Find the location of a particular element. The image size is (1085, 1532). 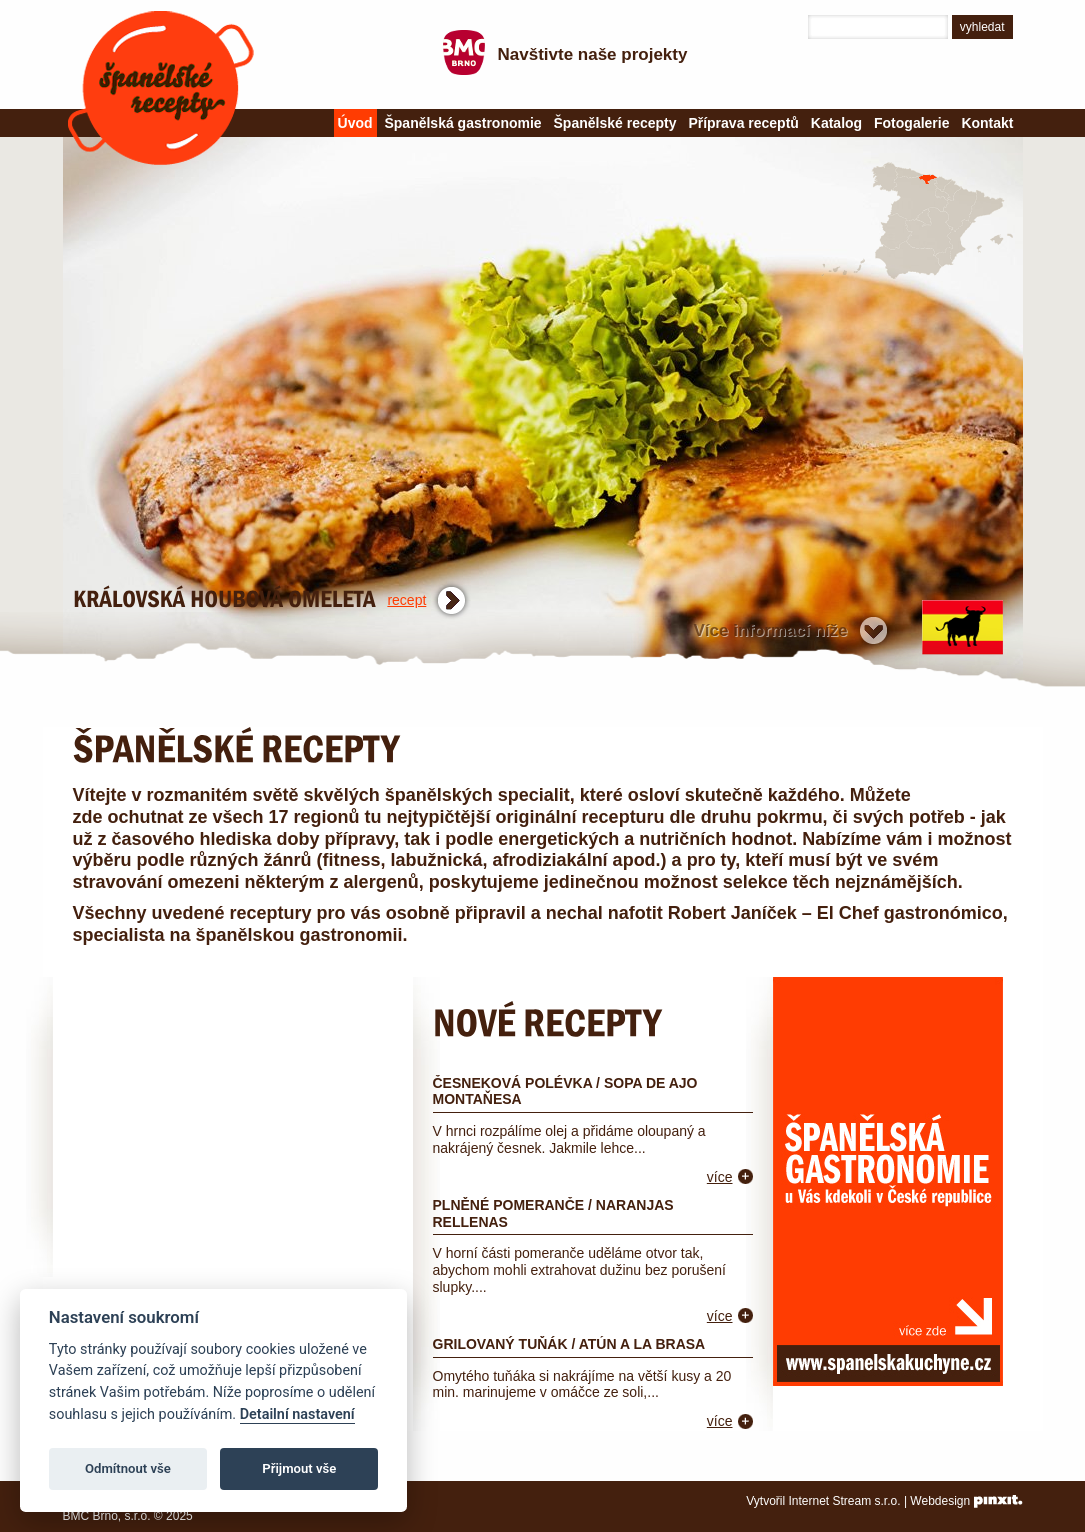

Přijmout vše is located at coordinates (299, 1468).